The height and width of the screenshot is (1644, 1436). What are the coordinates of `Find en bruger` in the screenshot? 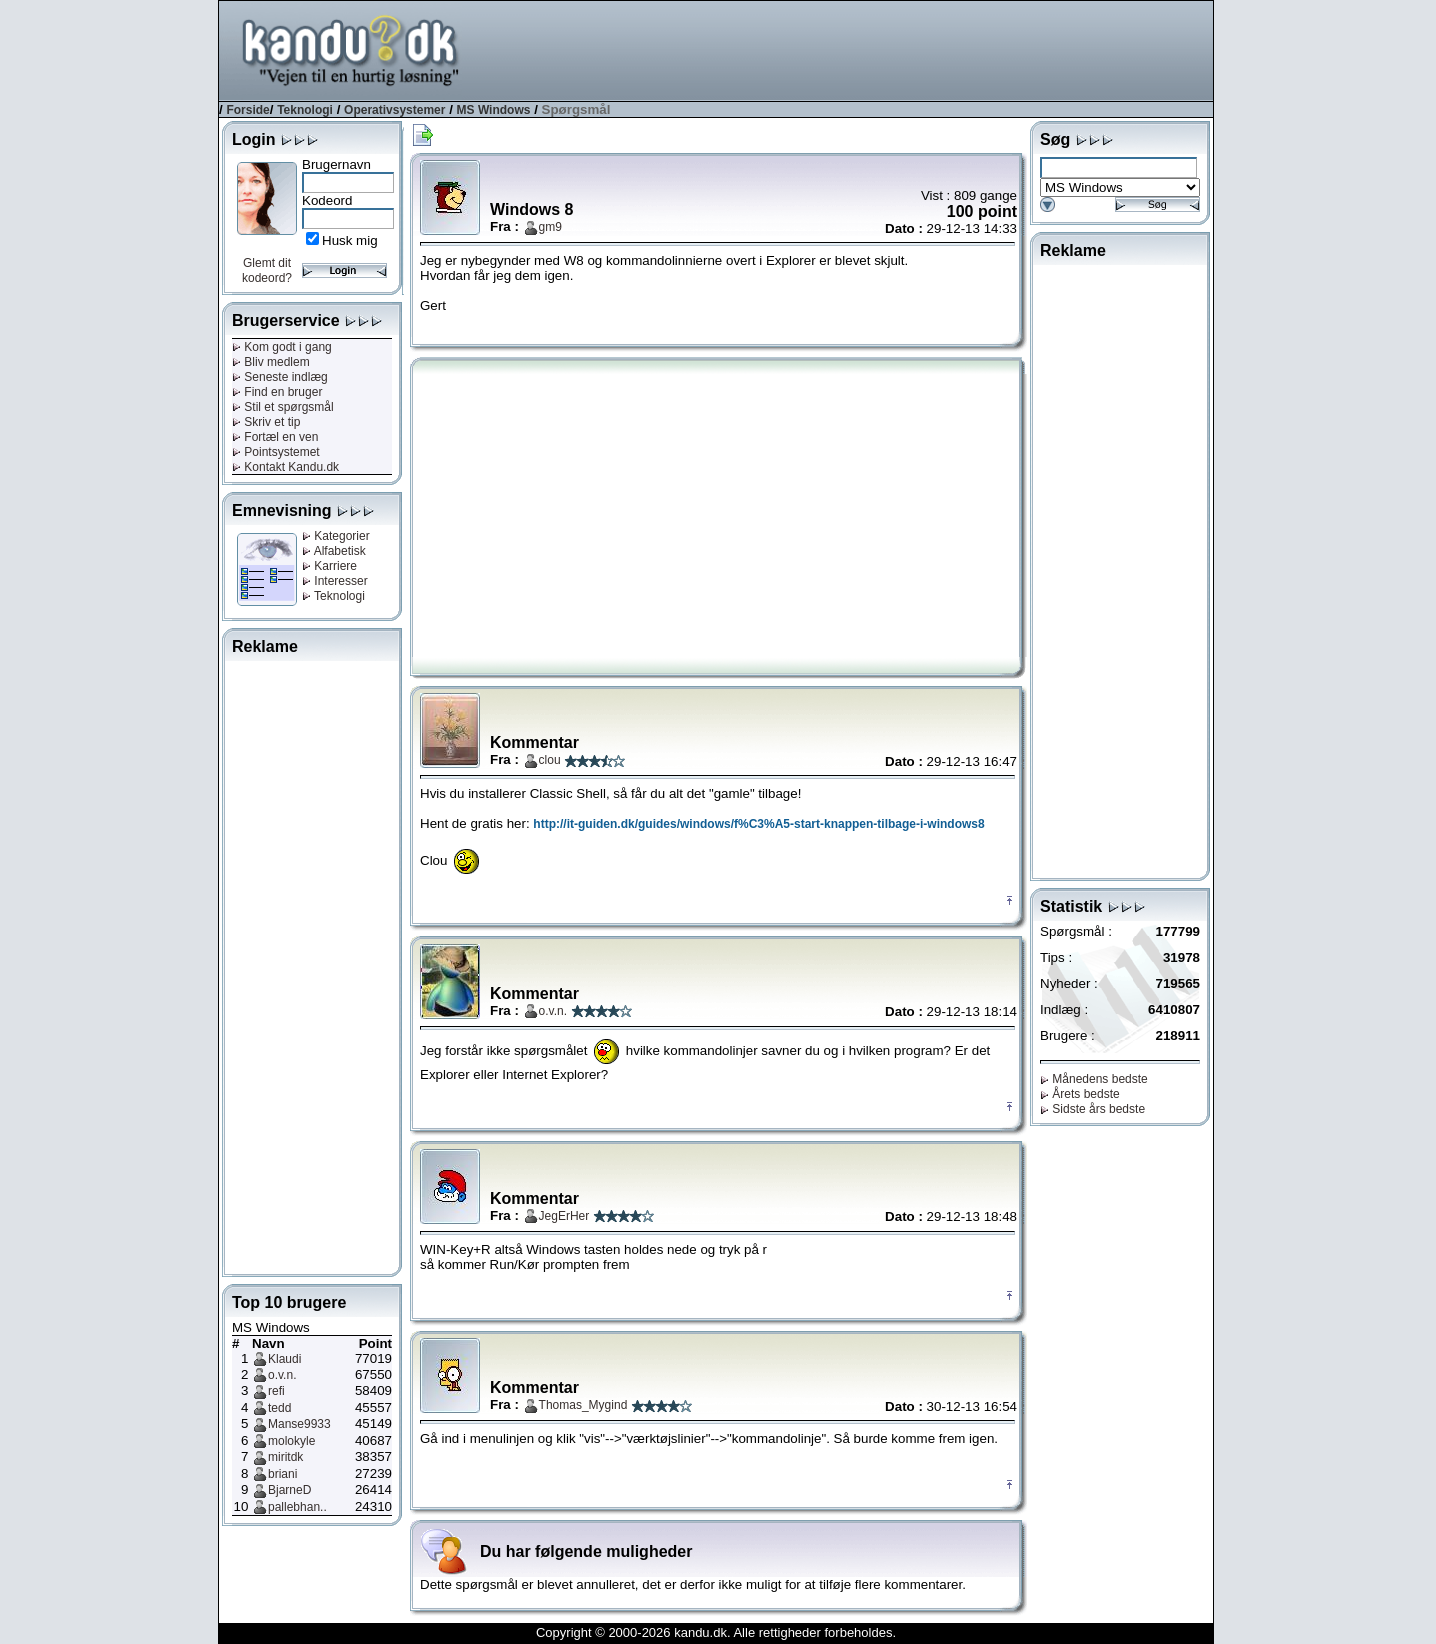 It's located at (277, 392).